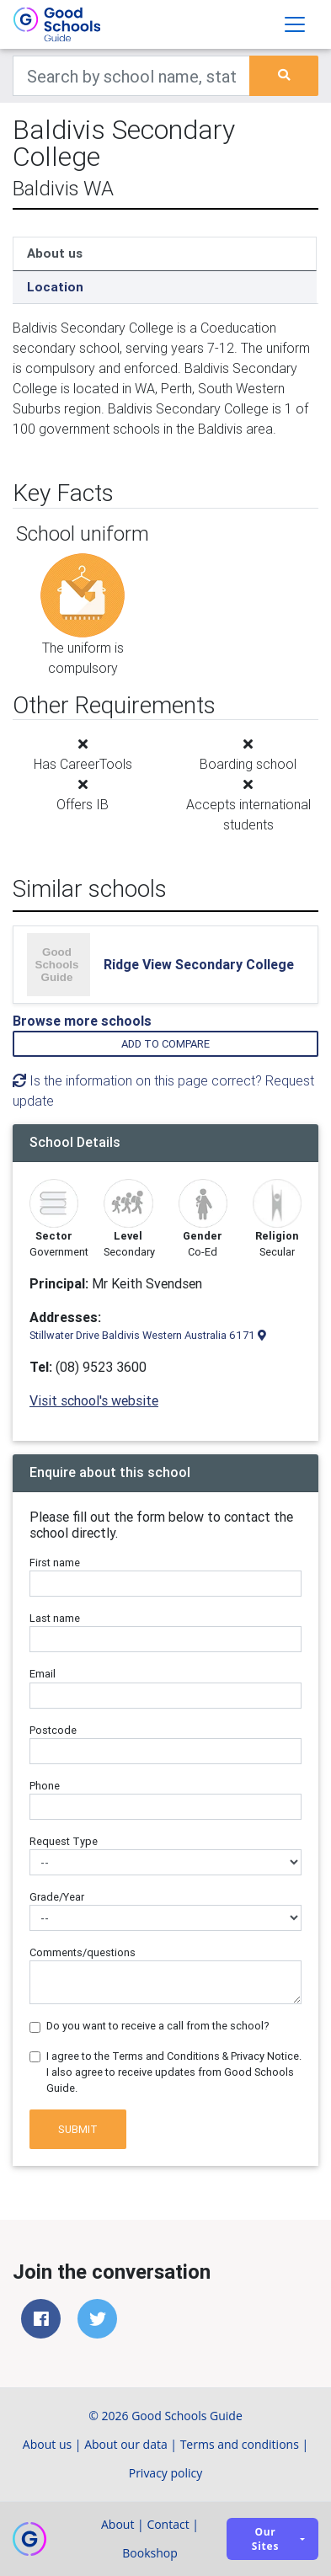 The height and width of the screenshot is (2576, 331). I want to click on Terms and conditions, so click(239, 2444).